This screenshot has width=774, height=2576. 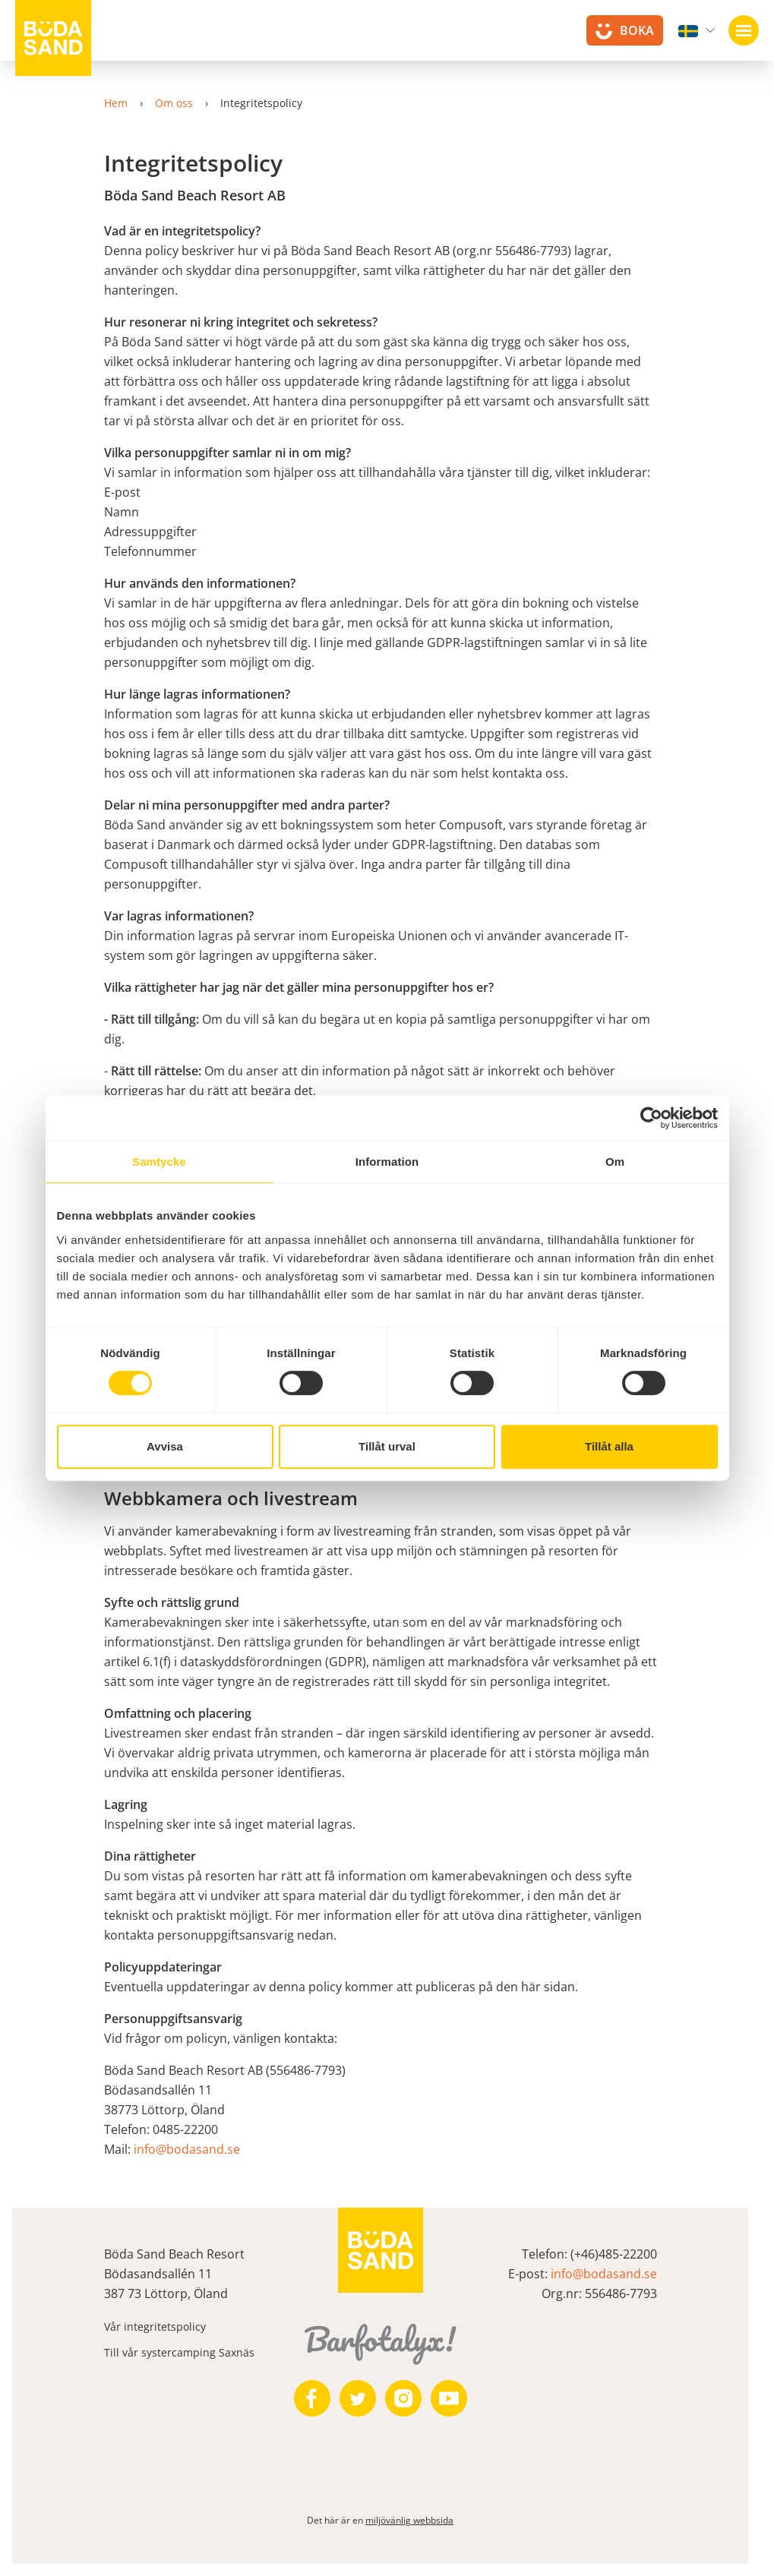 What do you see at coordinates (743, 30) in the screenshot?
I see `[Öppna navigation]` at bounding box center [743, 30].